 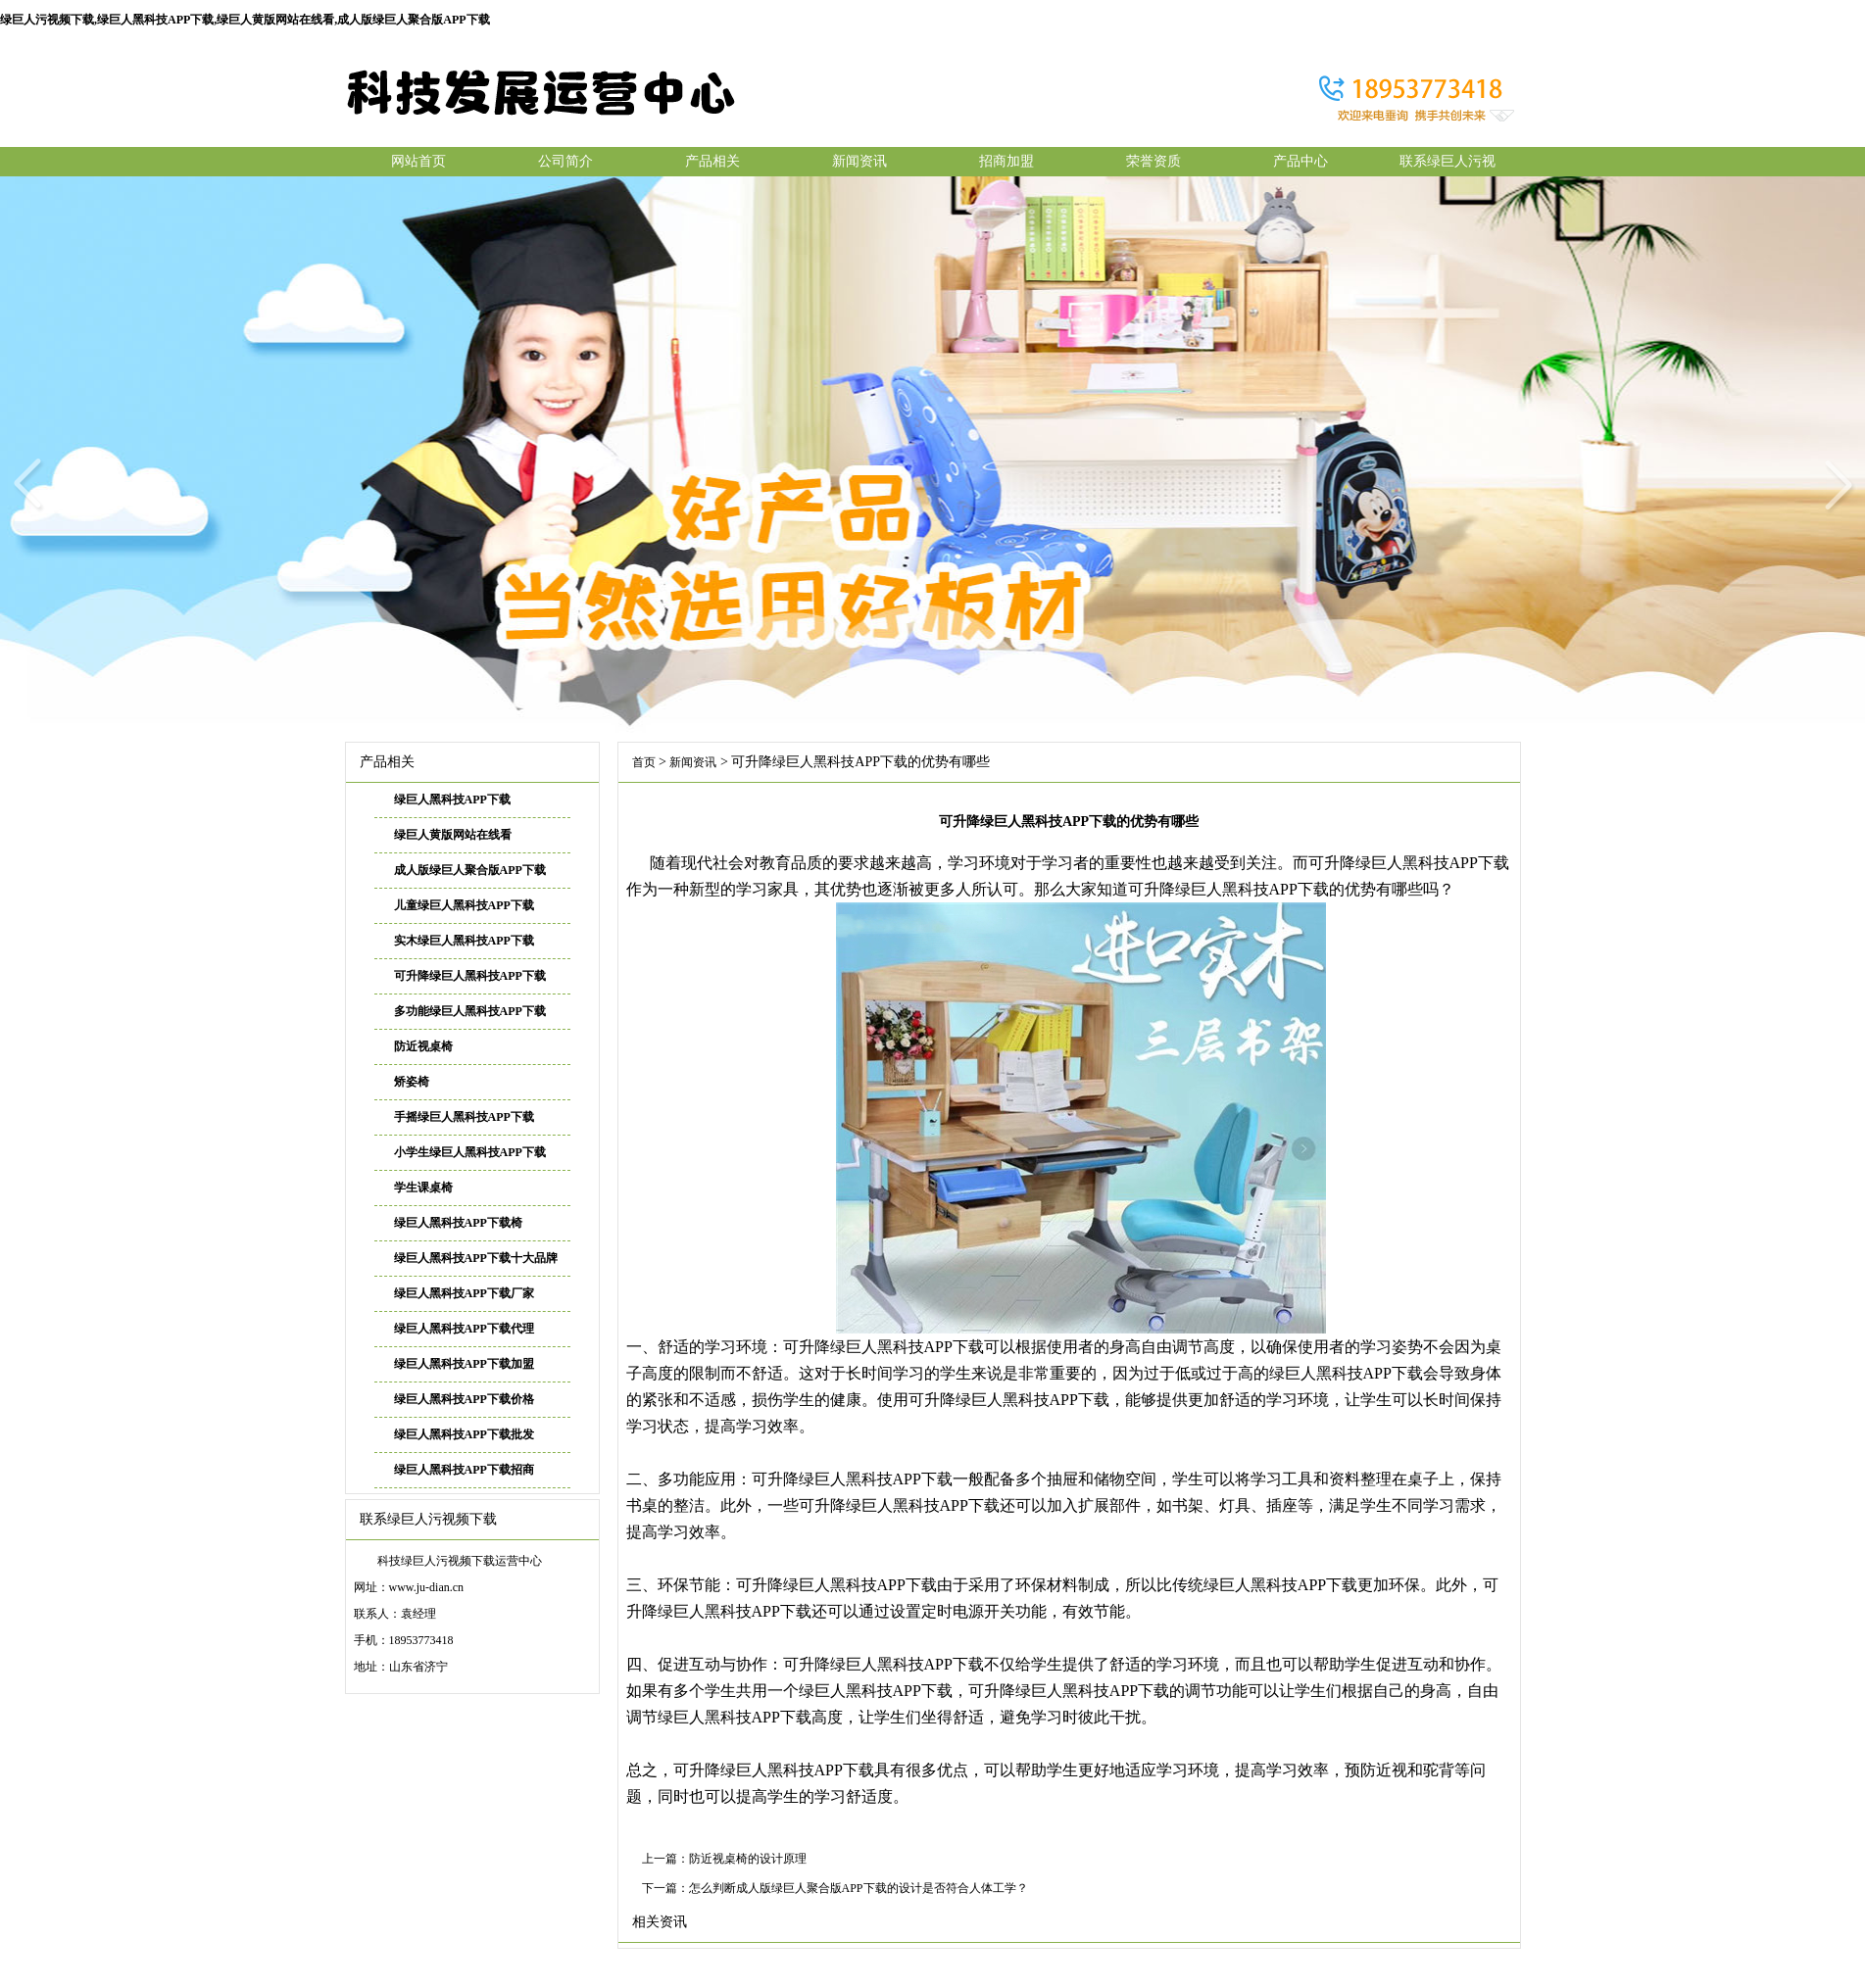 I want to click on 绿巨人黑科技APP下载加盟, so click(x=464, y=1364).